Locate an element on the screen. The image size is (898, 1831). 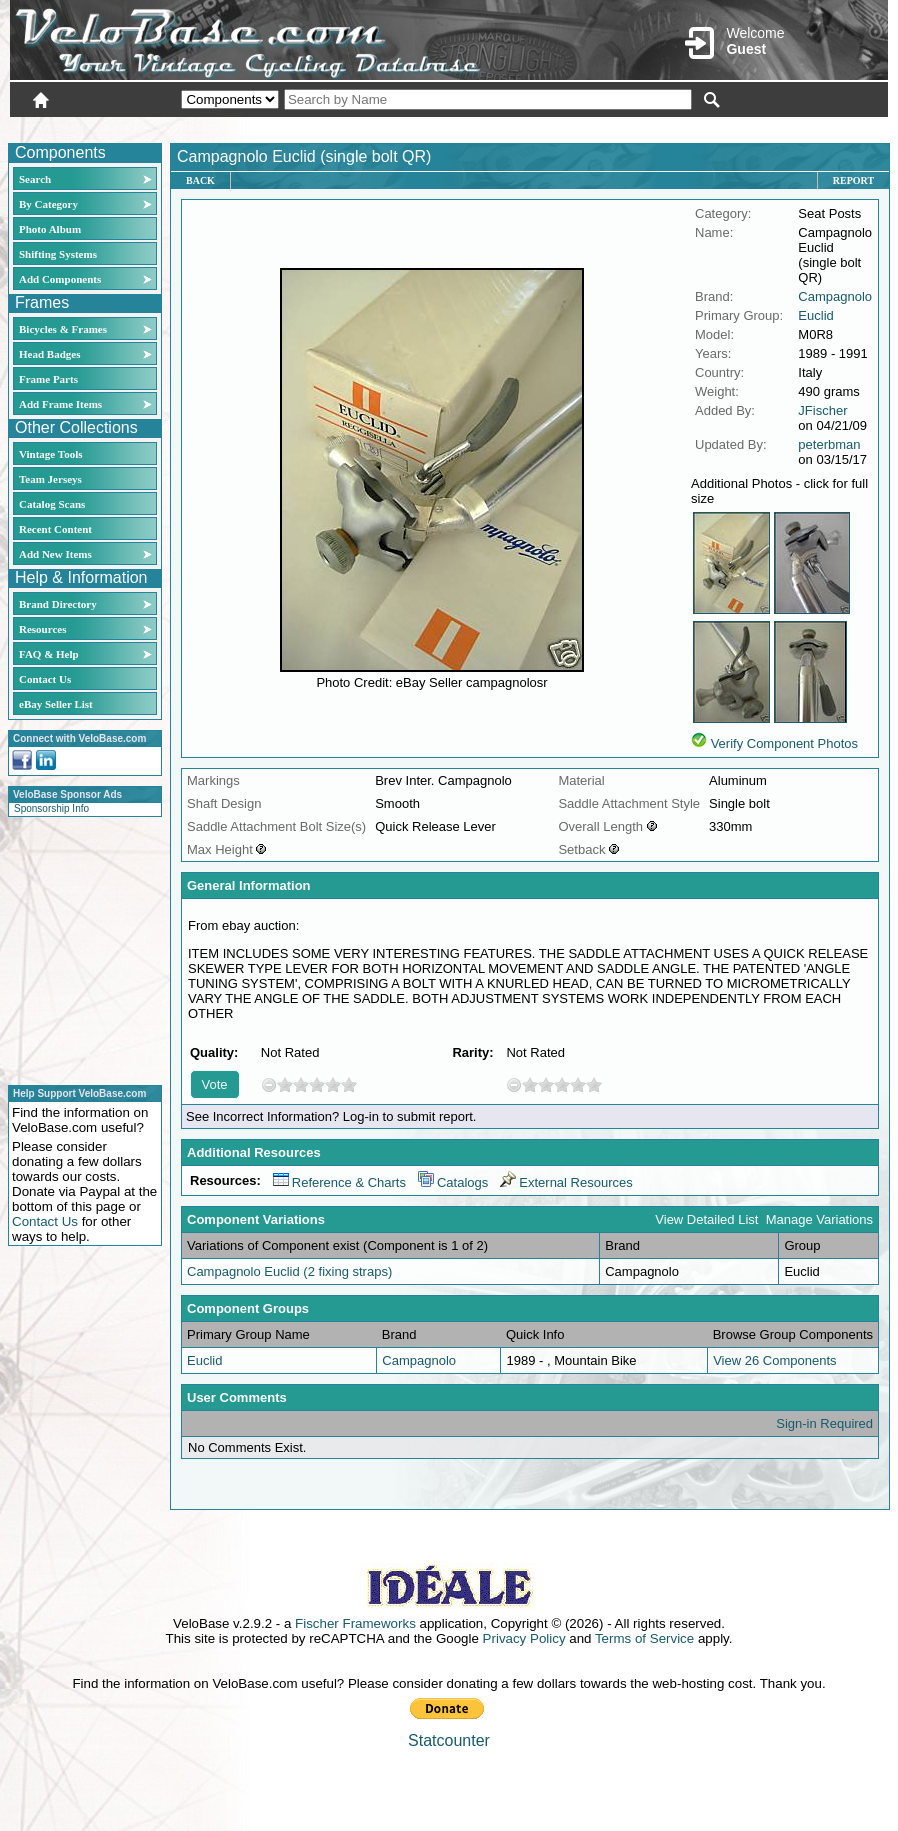
Contact Us is located at coordinates (45, 679).